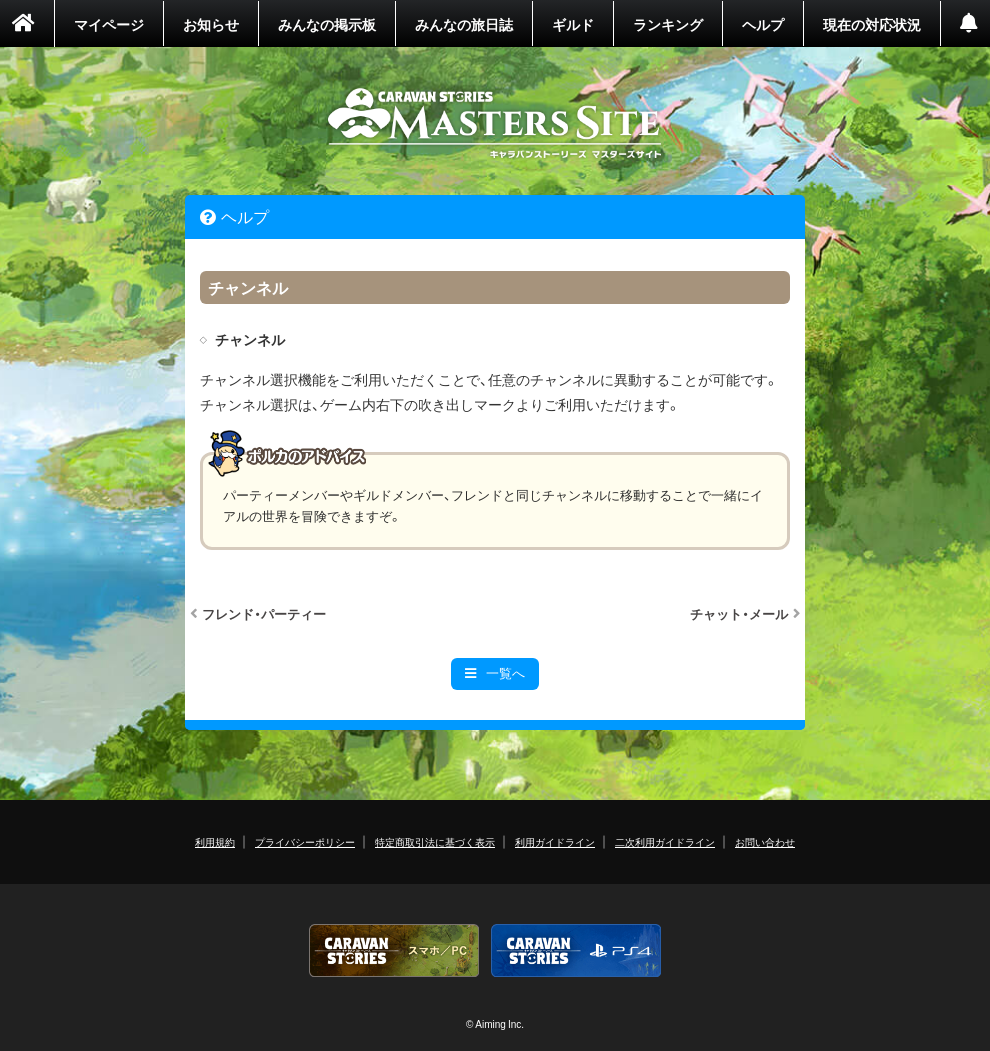 This screenshot has height=1051, width=990. I want to click on CARAVAN STORIES, so click(495, 123).